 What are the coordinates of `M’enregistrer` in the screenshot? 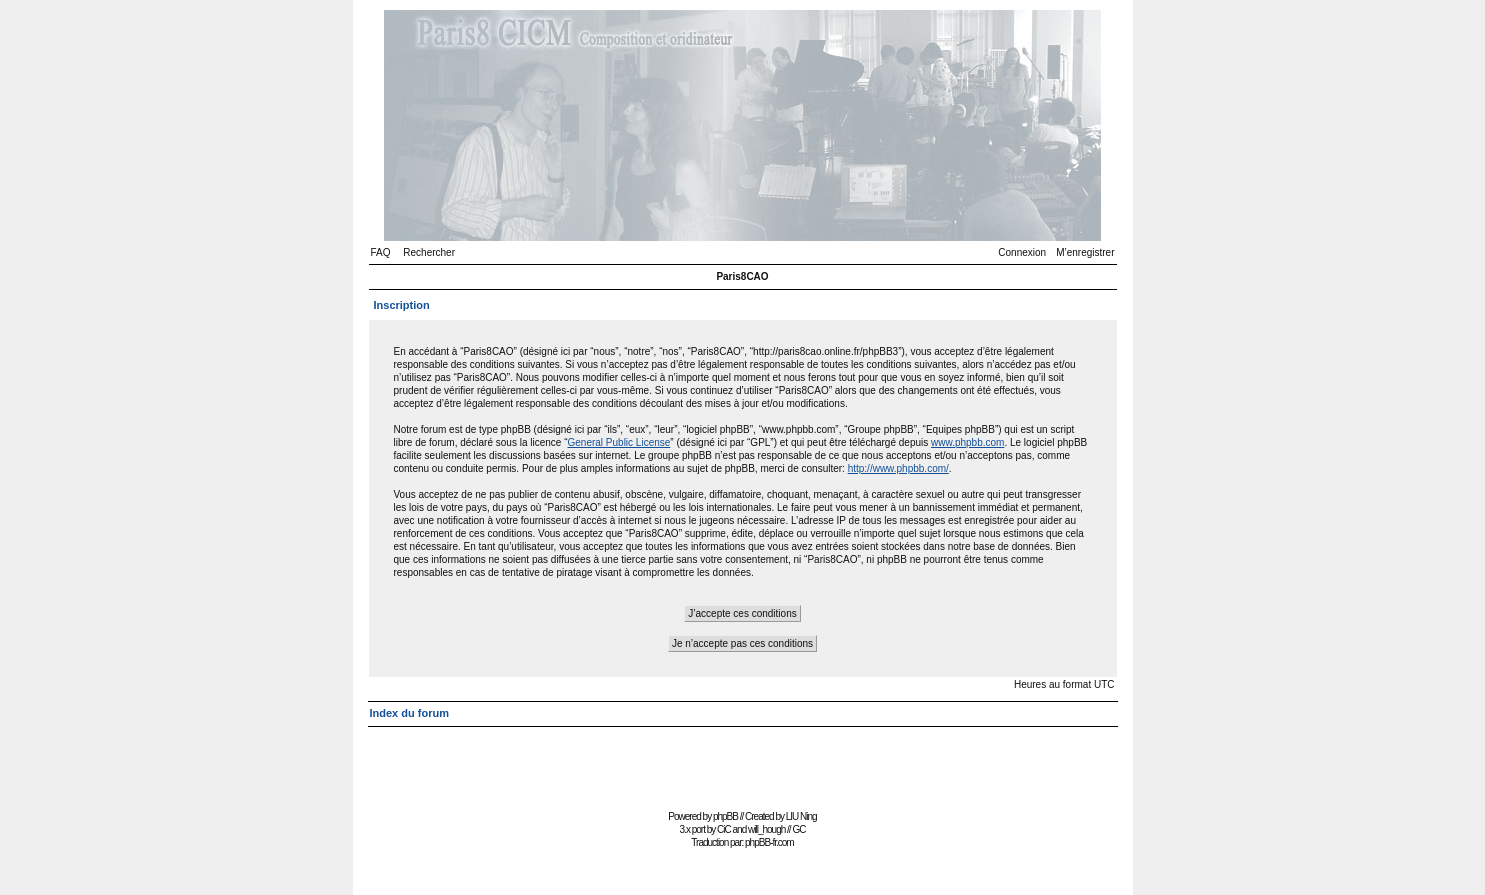 It's located at (1085, 252).